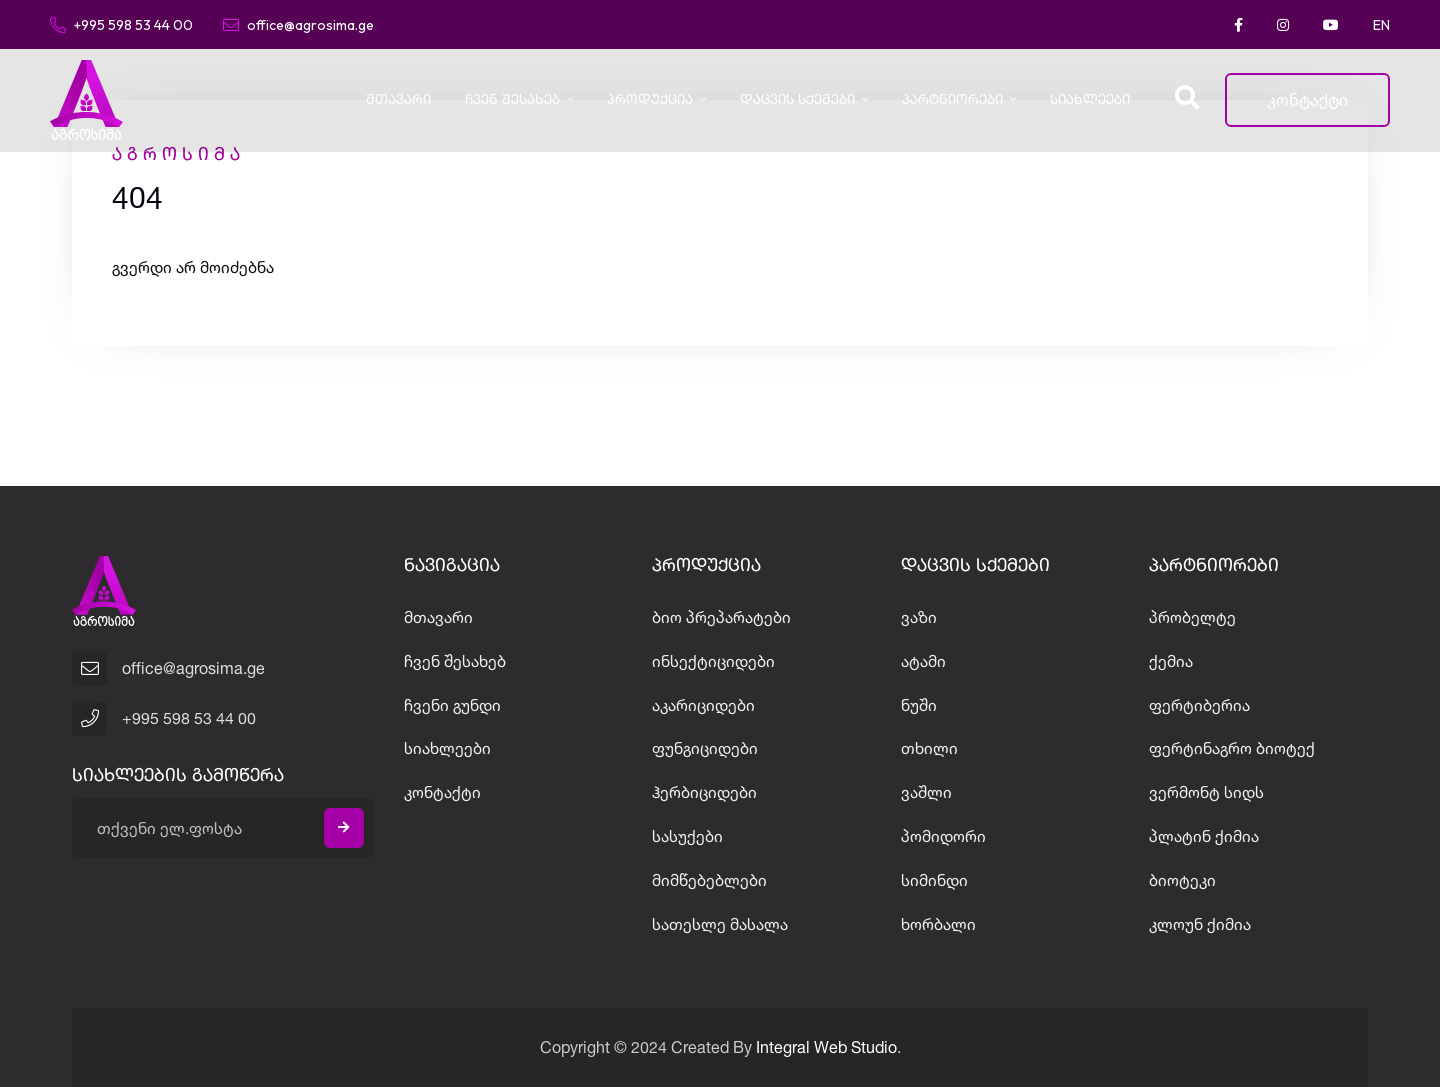 The image size is (1440, 1087). What do you see at coordinates (704, 792) in the screenshot?
I see `ჰერბიციდები` at bounding box center [704, 792].